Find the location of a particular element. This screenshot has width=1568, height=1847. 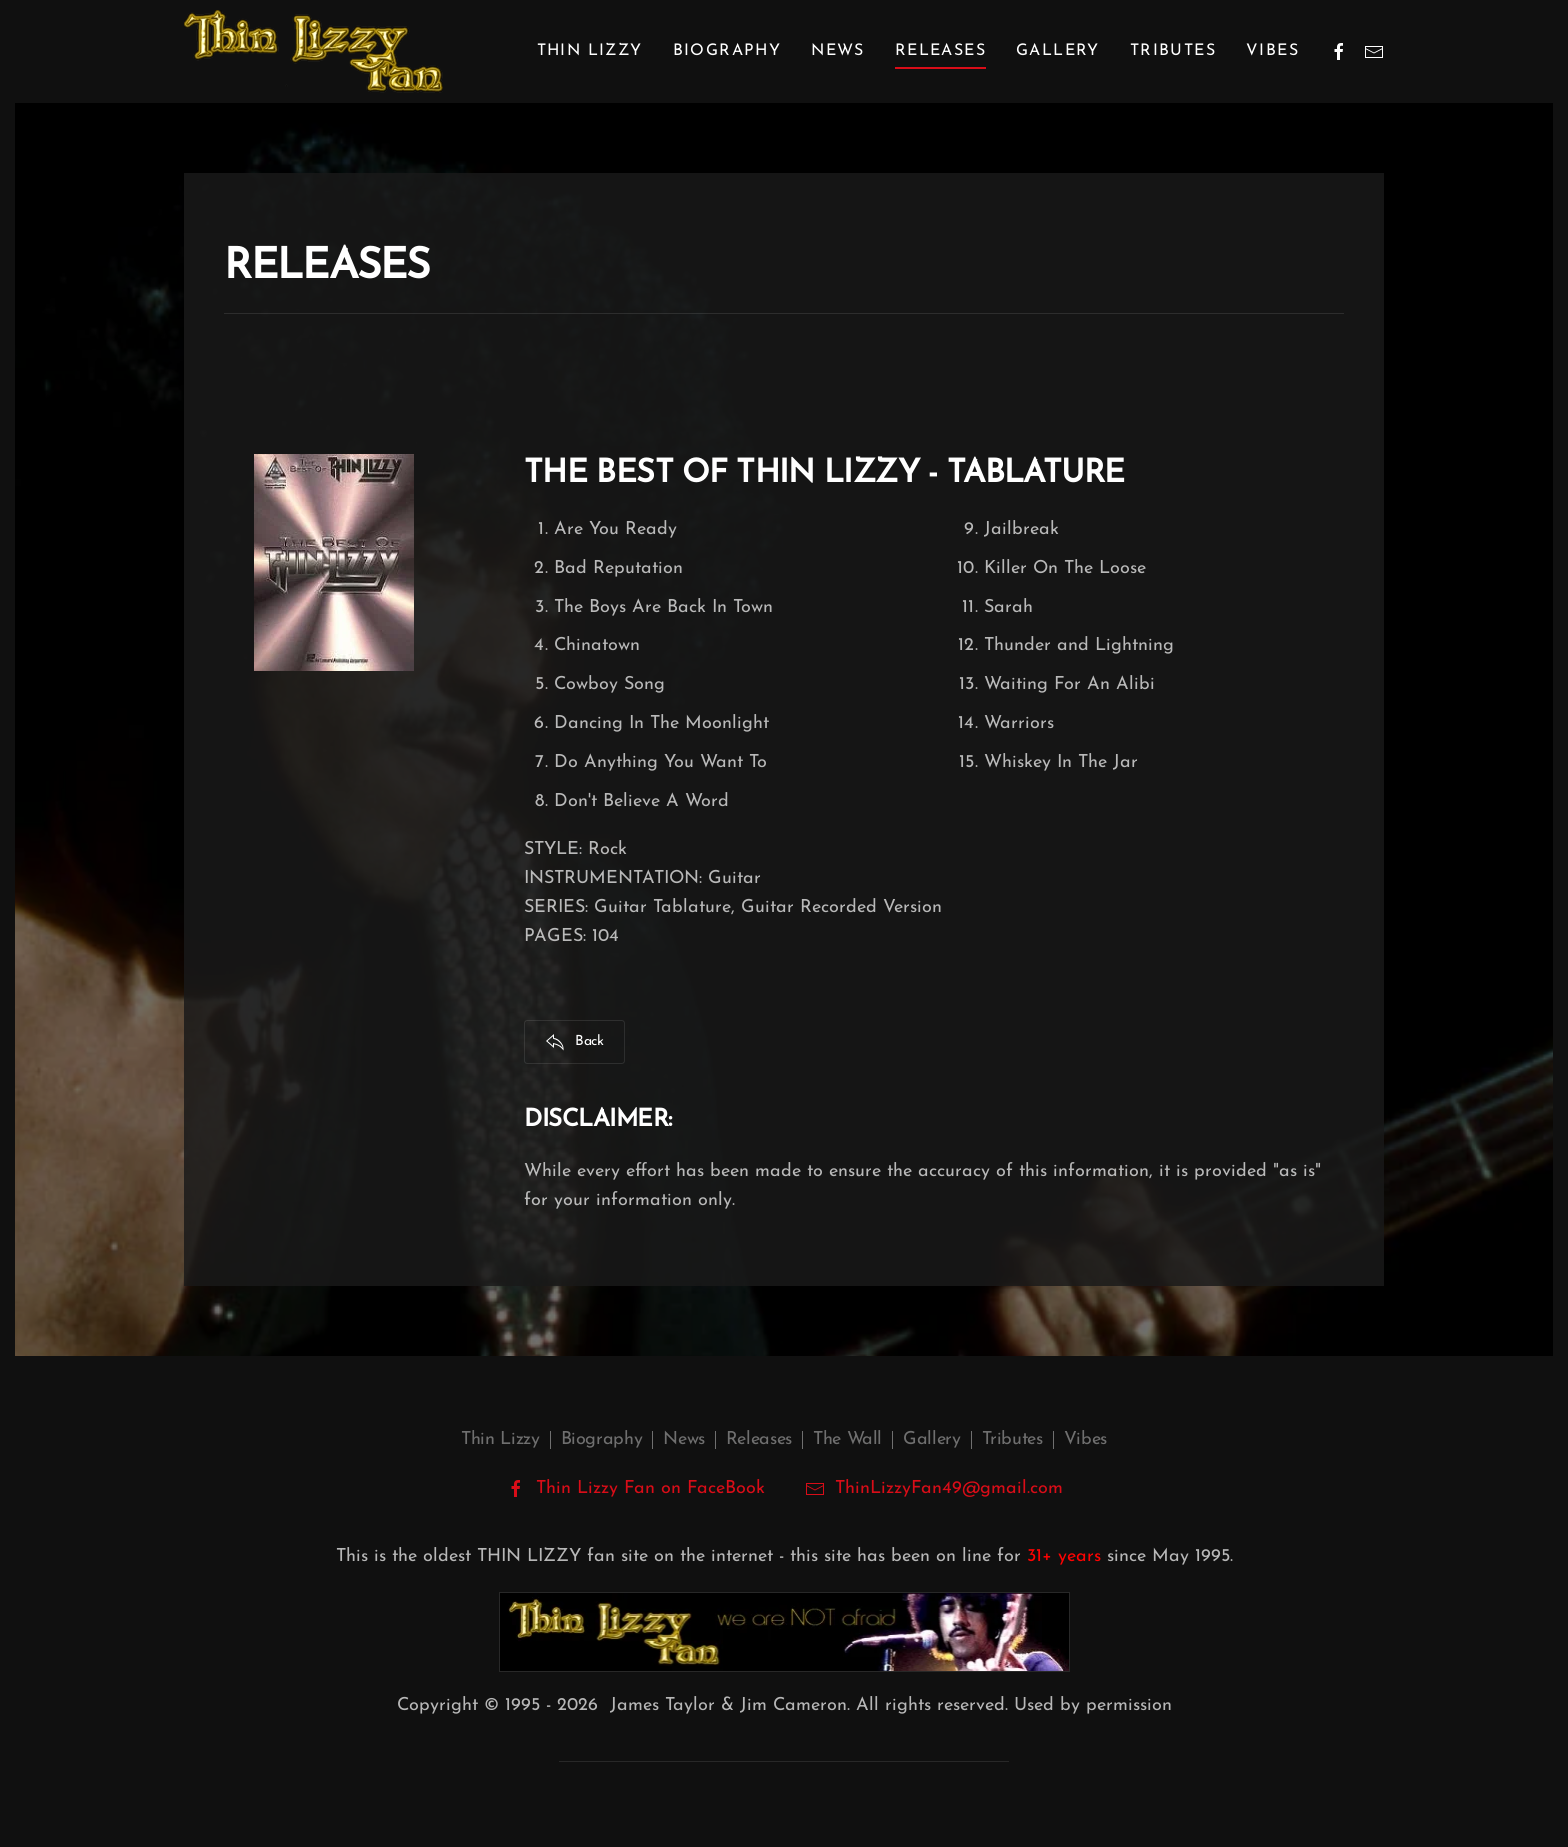

Biography is located at coordinates (602, 1439).